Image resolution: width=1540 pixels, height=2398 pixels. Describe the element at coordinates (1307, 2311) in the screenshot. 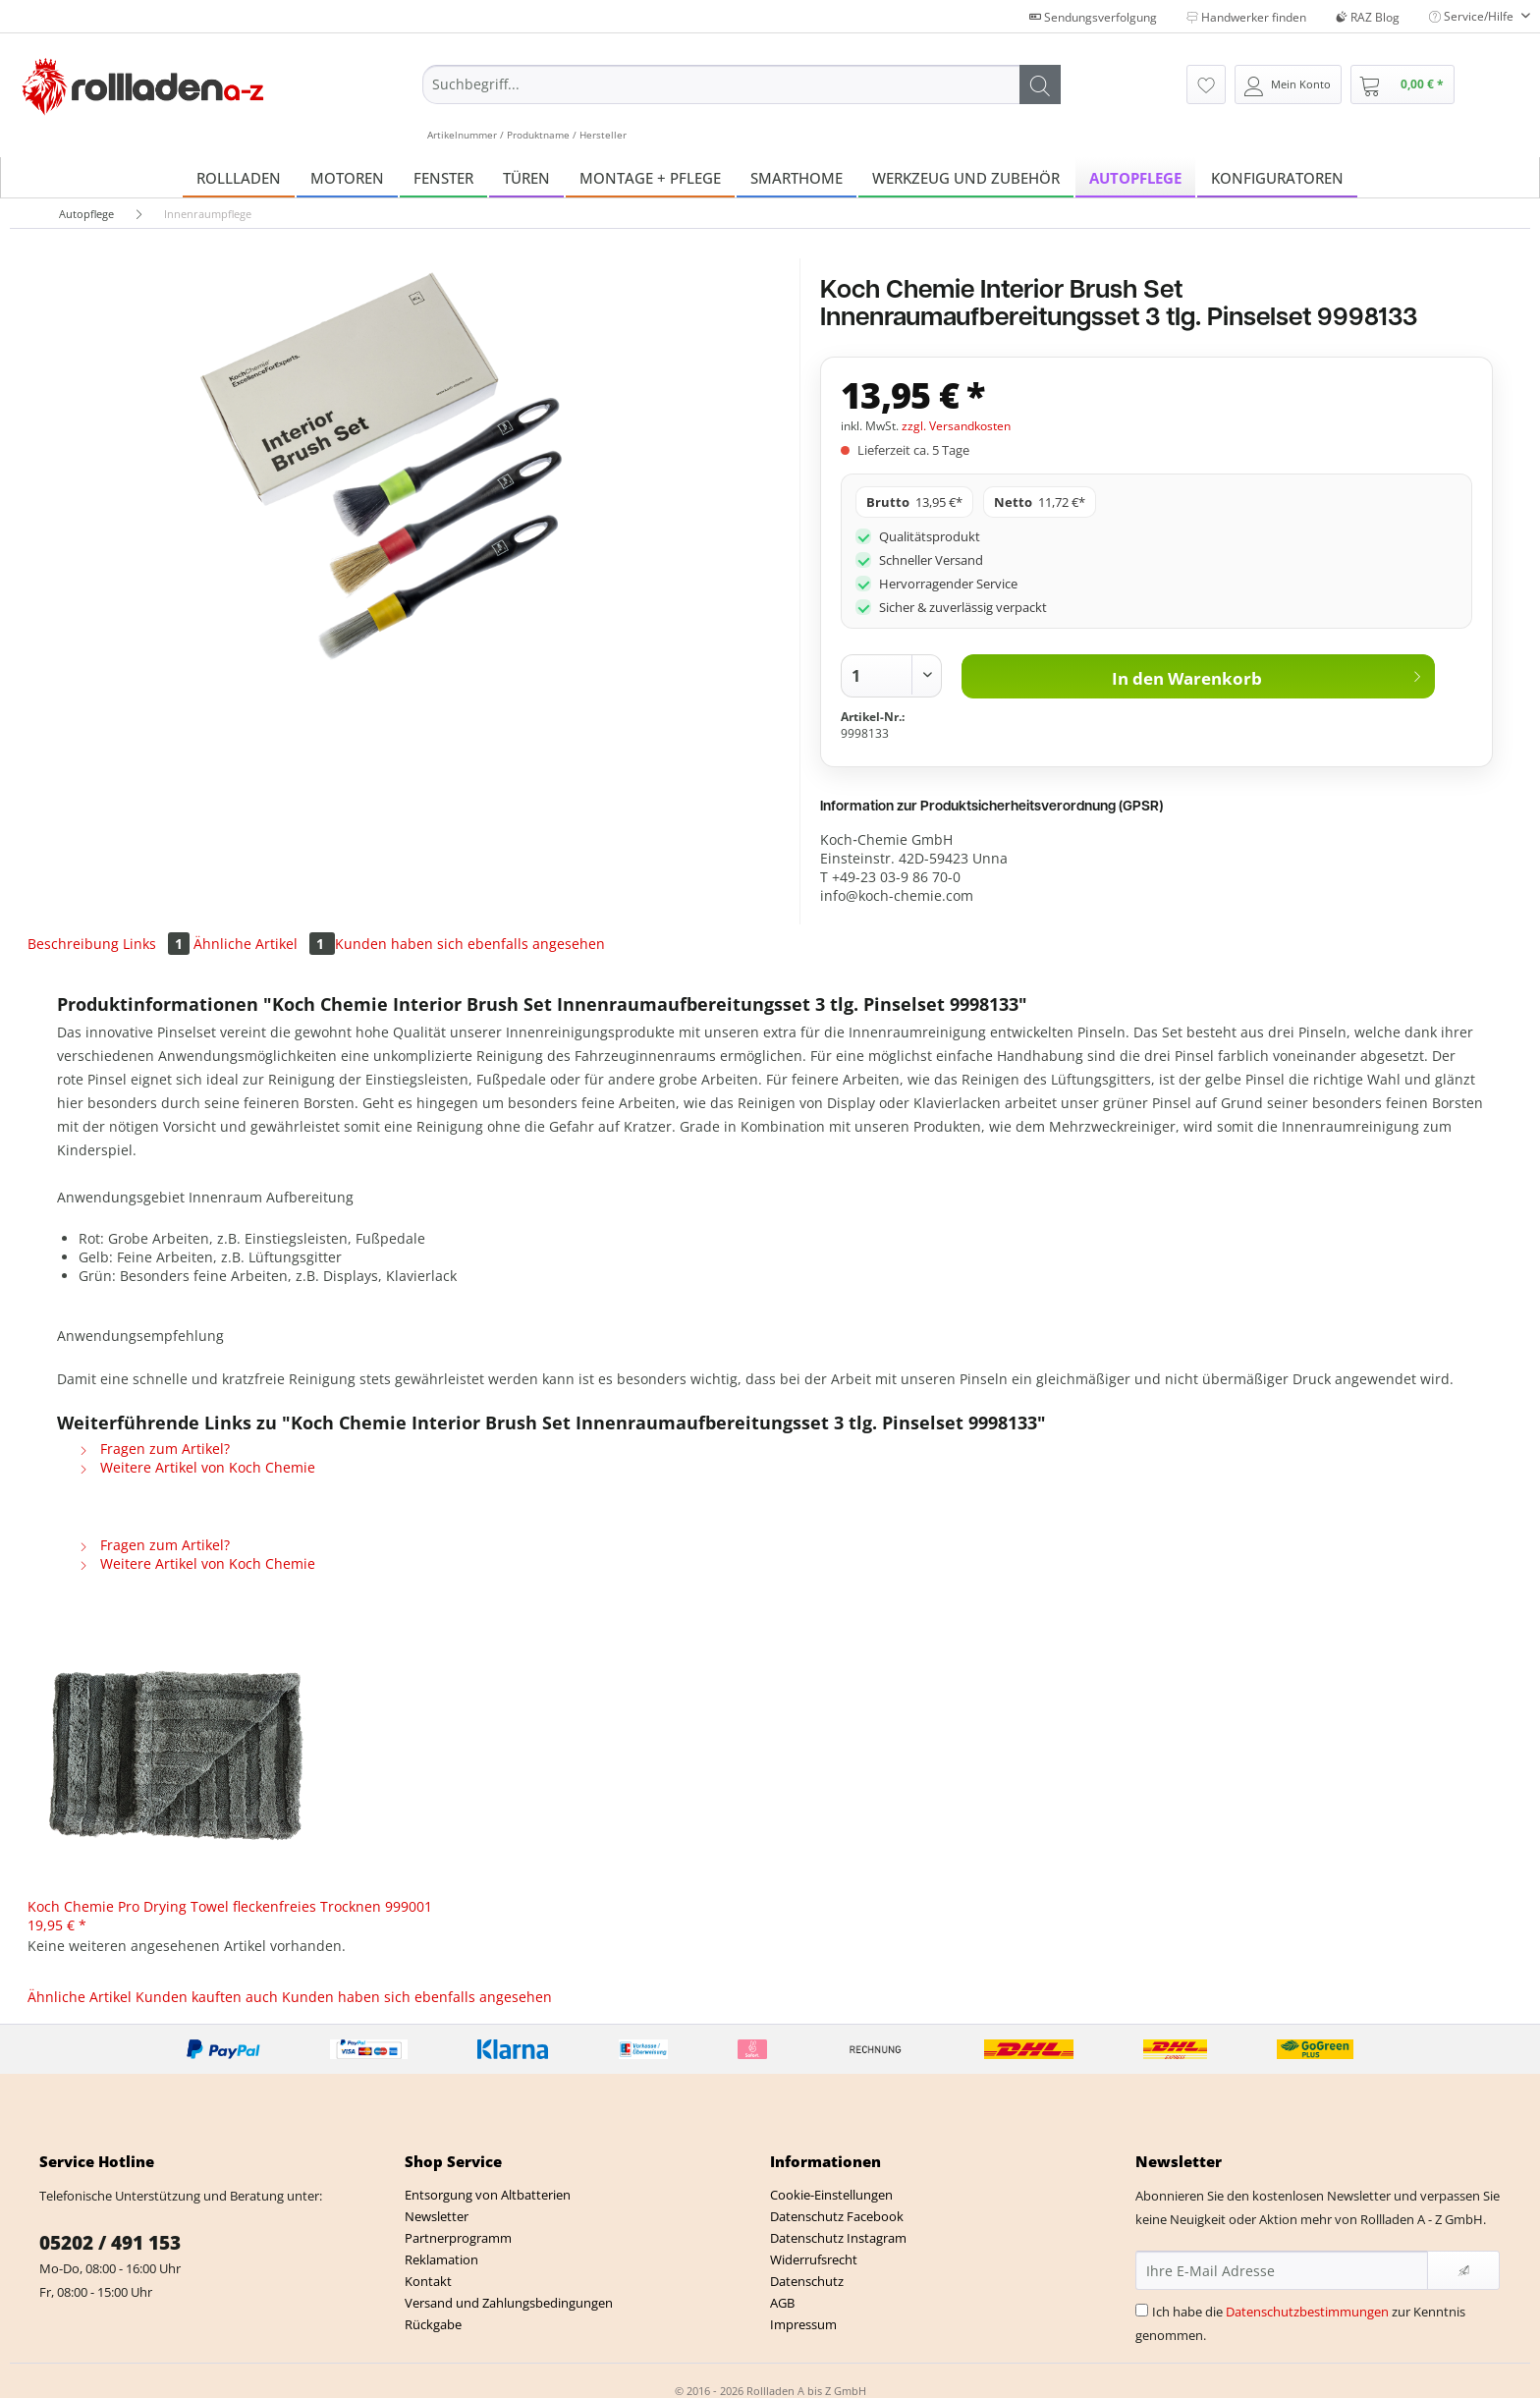

I see `Datenschutzbestimmungen` at that location.